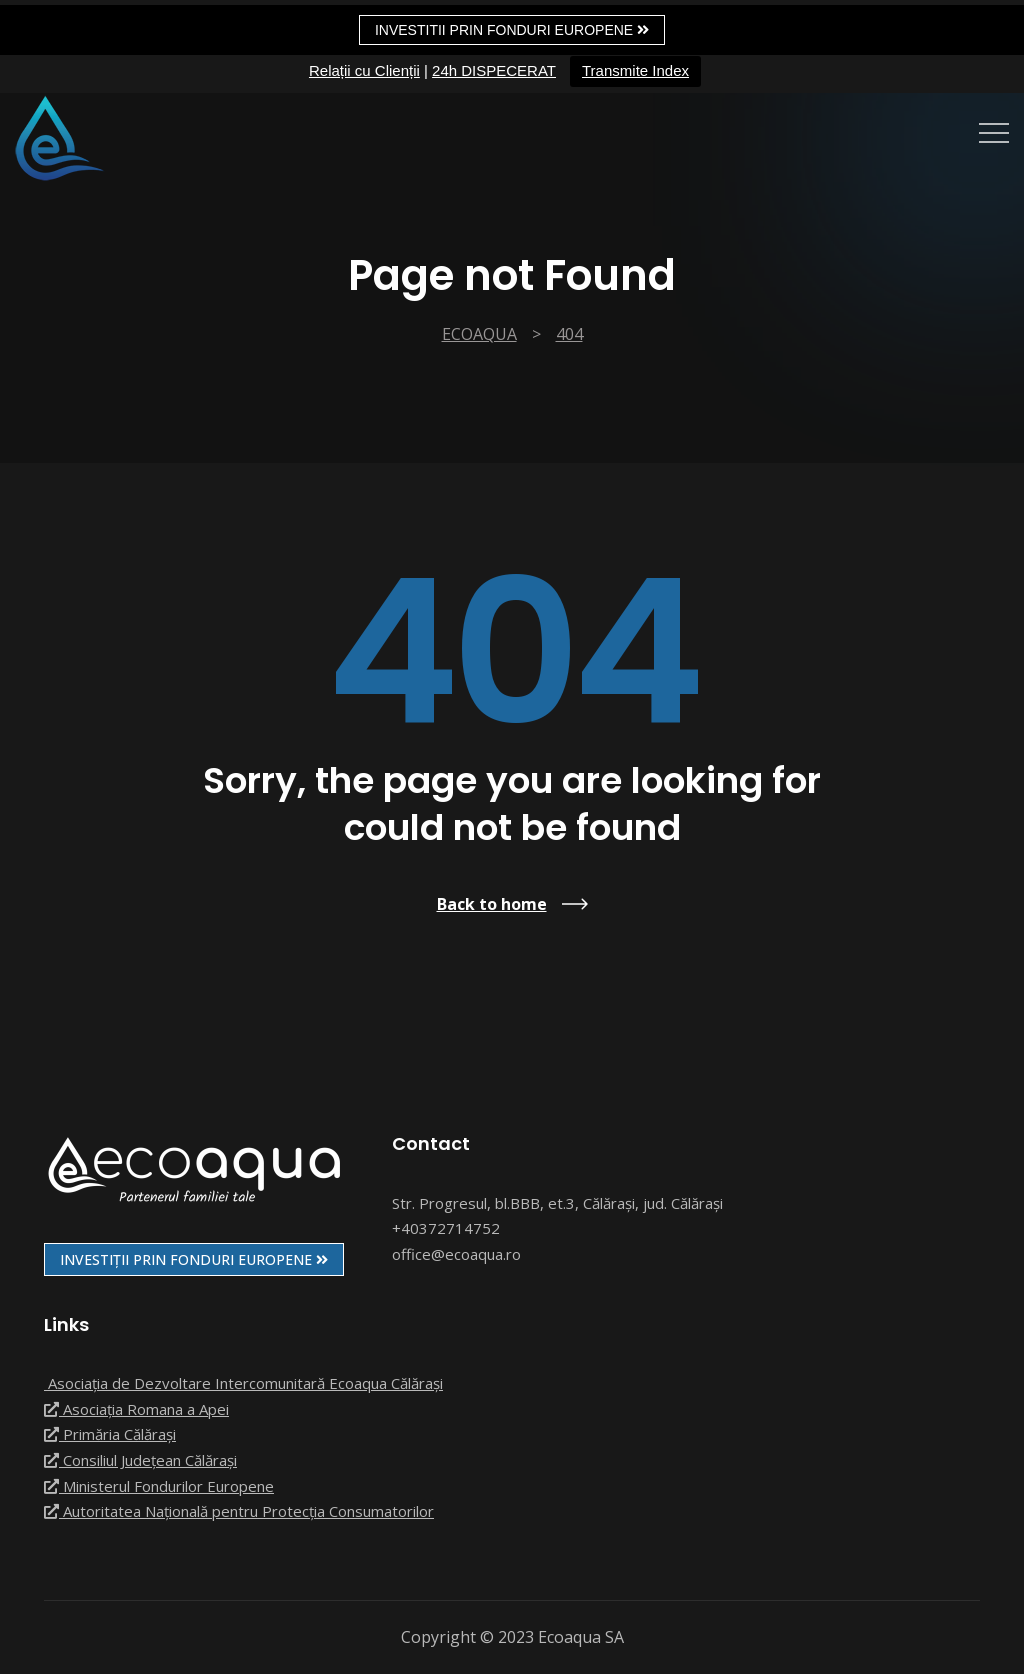 The height and width of the screenshot is (1674, 1024). What do you see at coordinates (635, 70) in the screenshot?
I see `Transmite Index` at bounding box center [635, 70].